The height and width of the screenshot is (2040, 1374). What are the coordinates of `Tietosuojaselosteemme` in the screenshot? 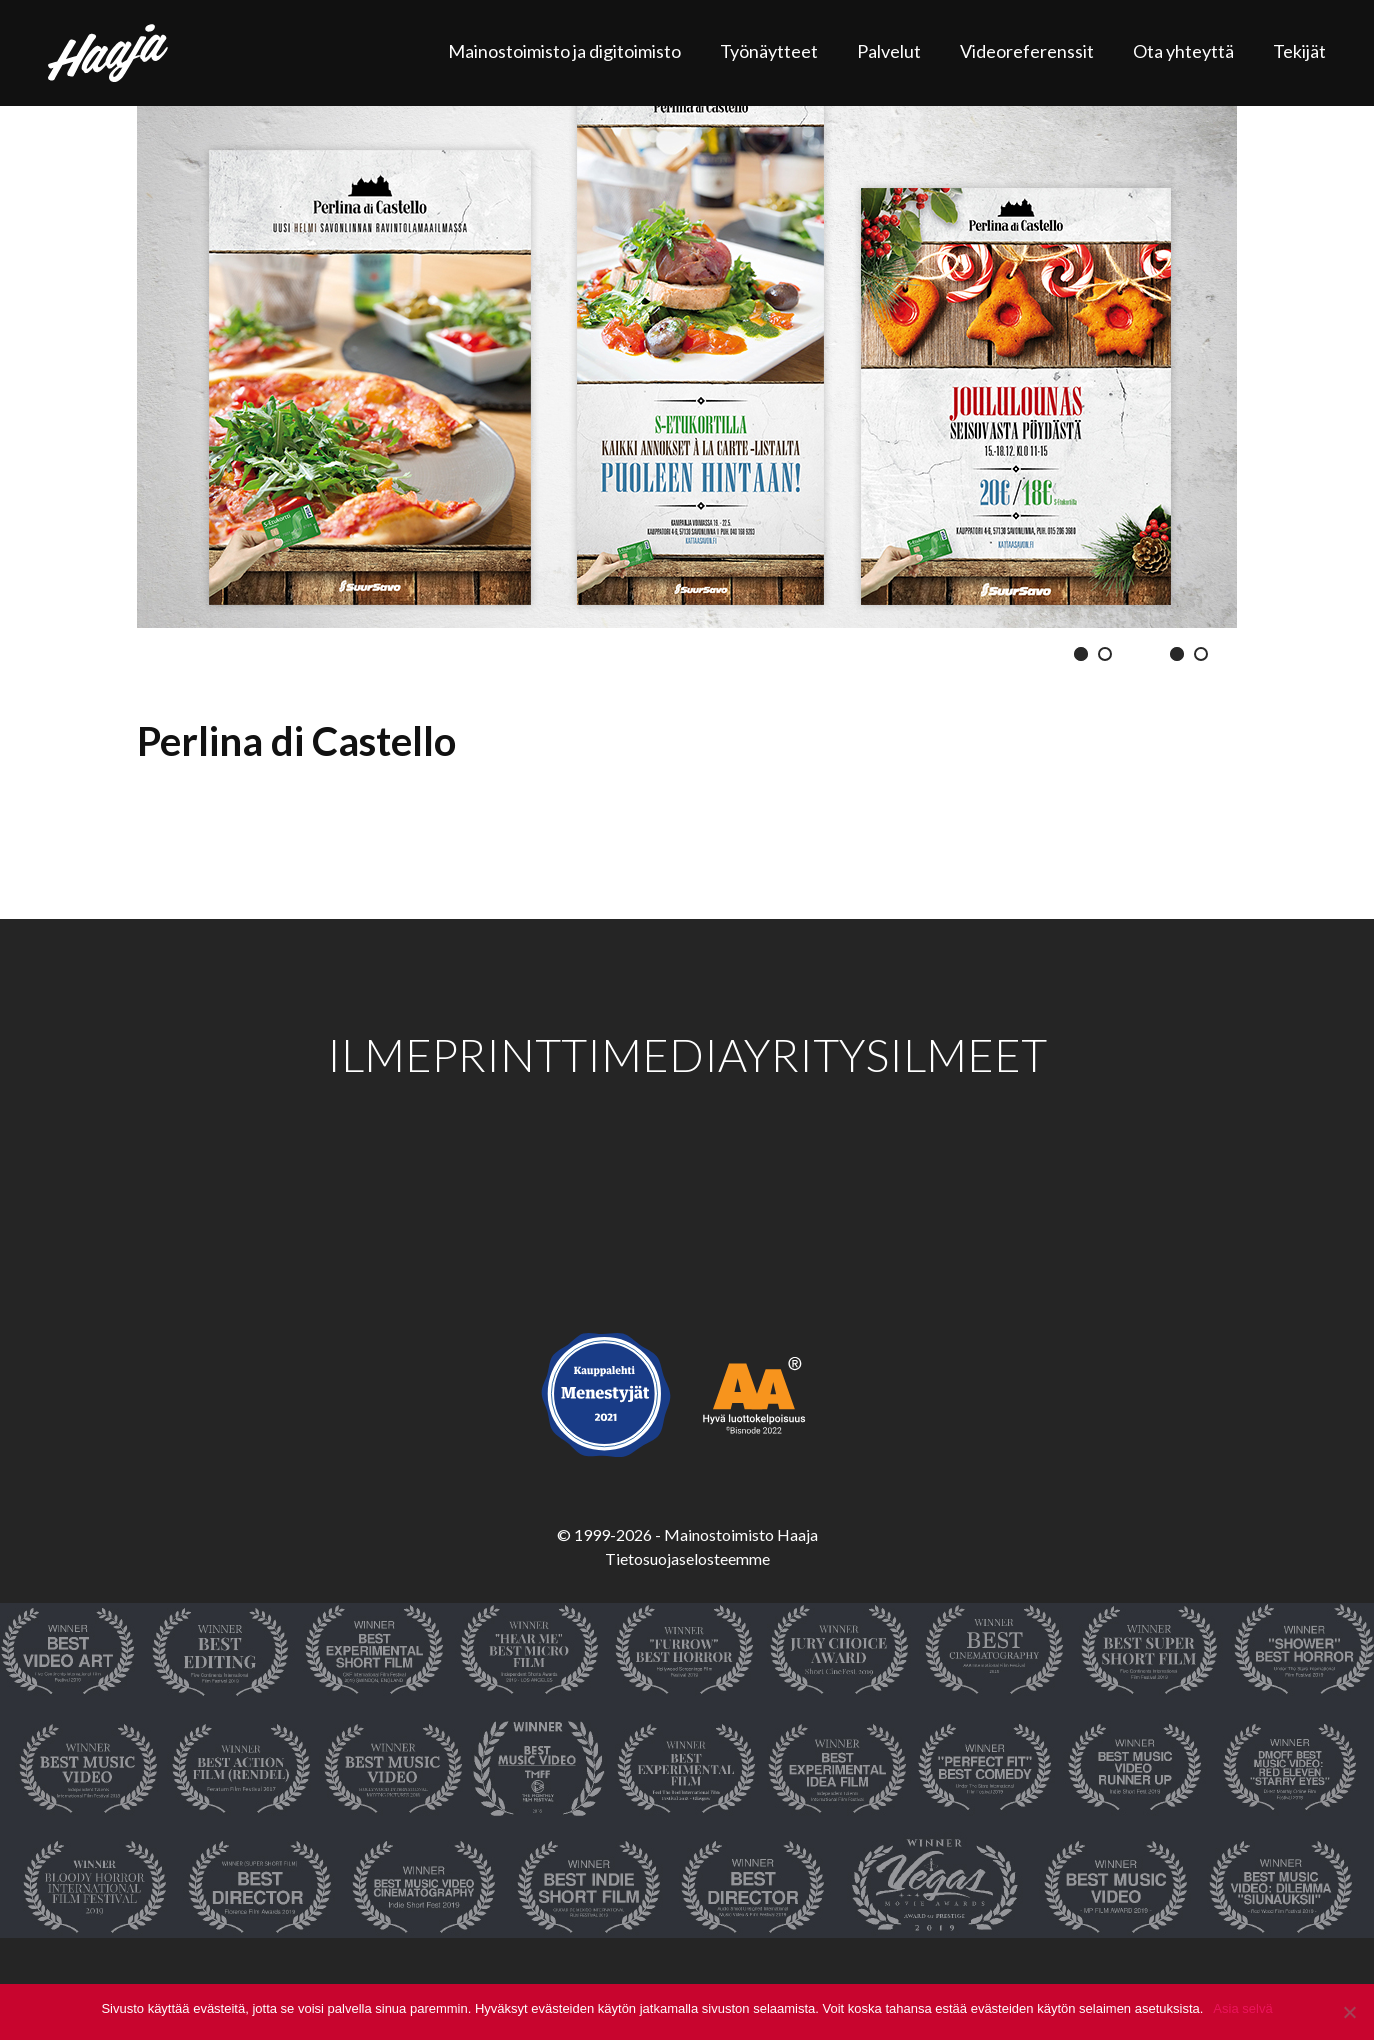 It's located at (687, 1558).